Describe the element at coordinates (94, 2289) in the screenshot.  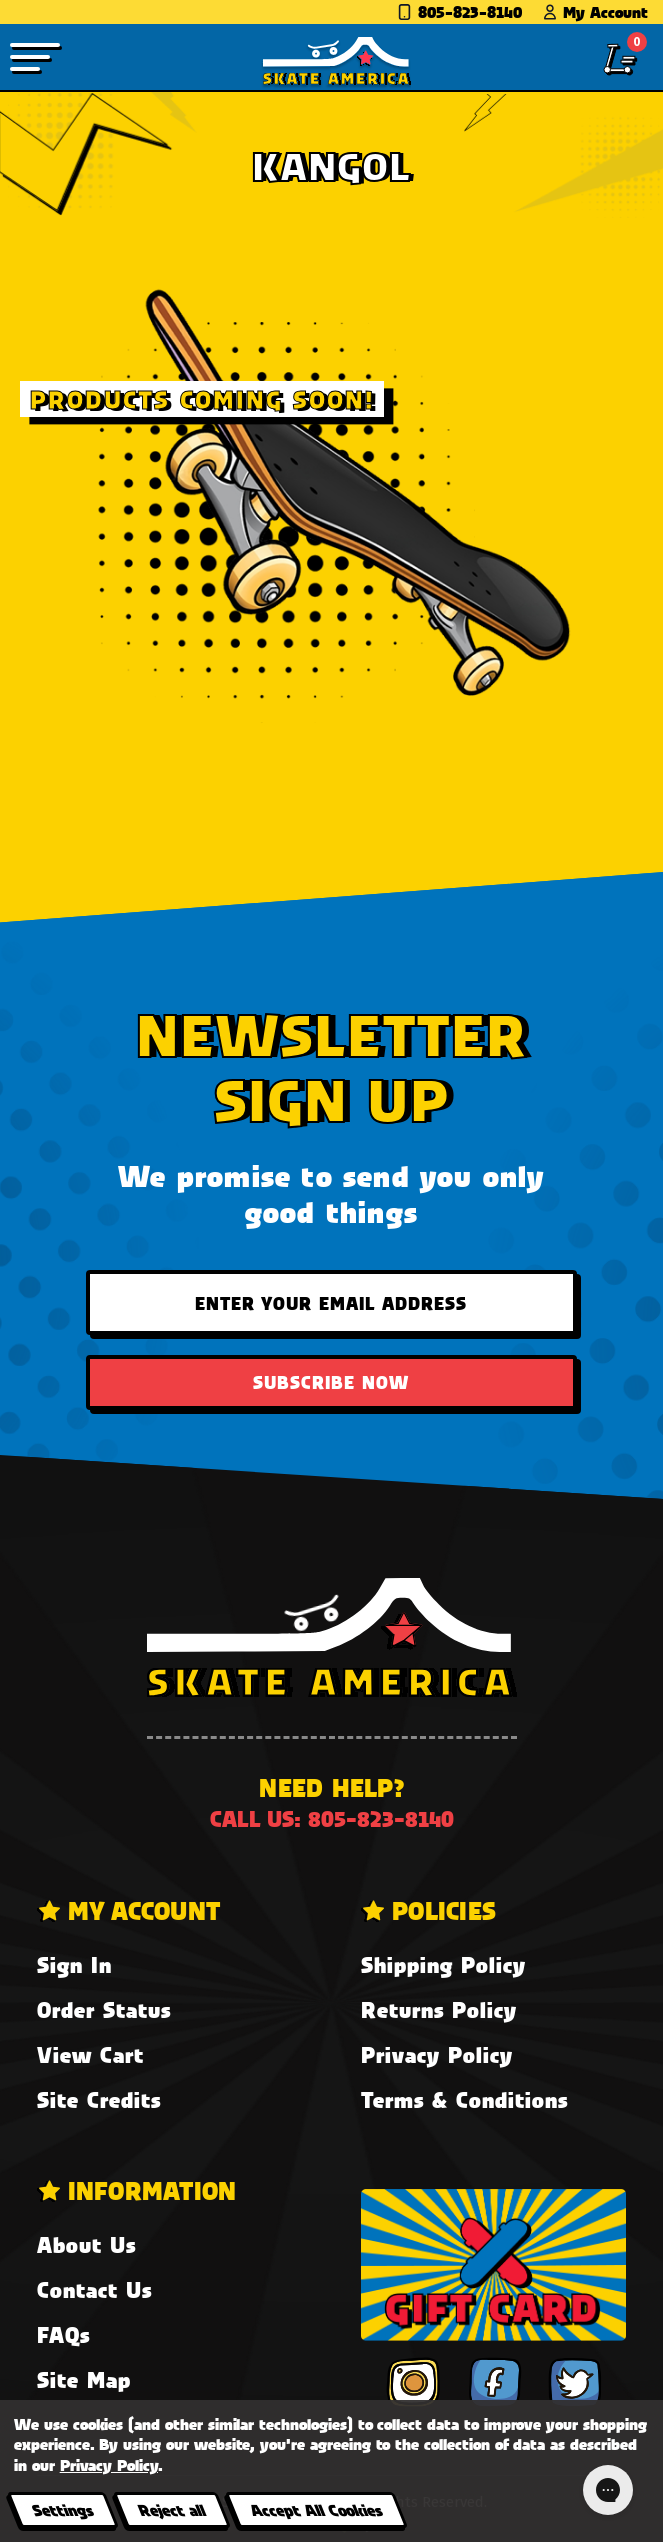
I see `Contact Us` at that location.